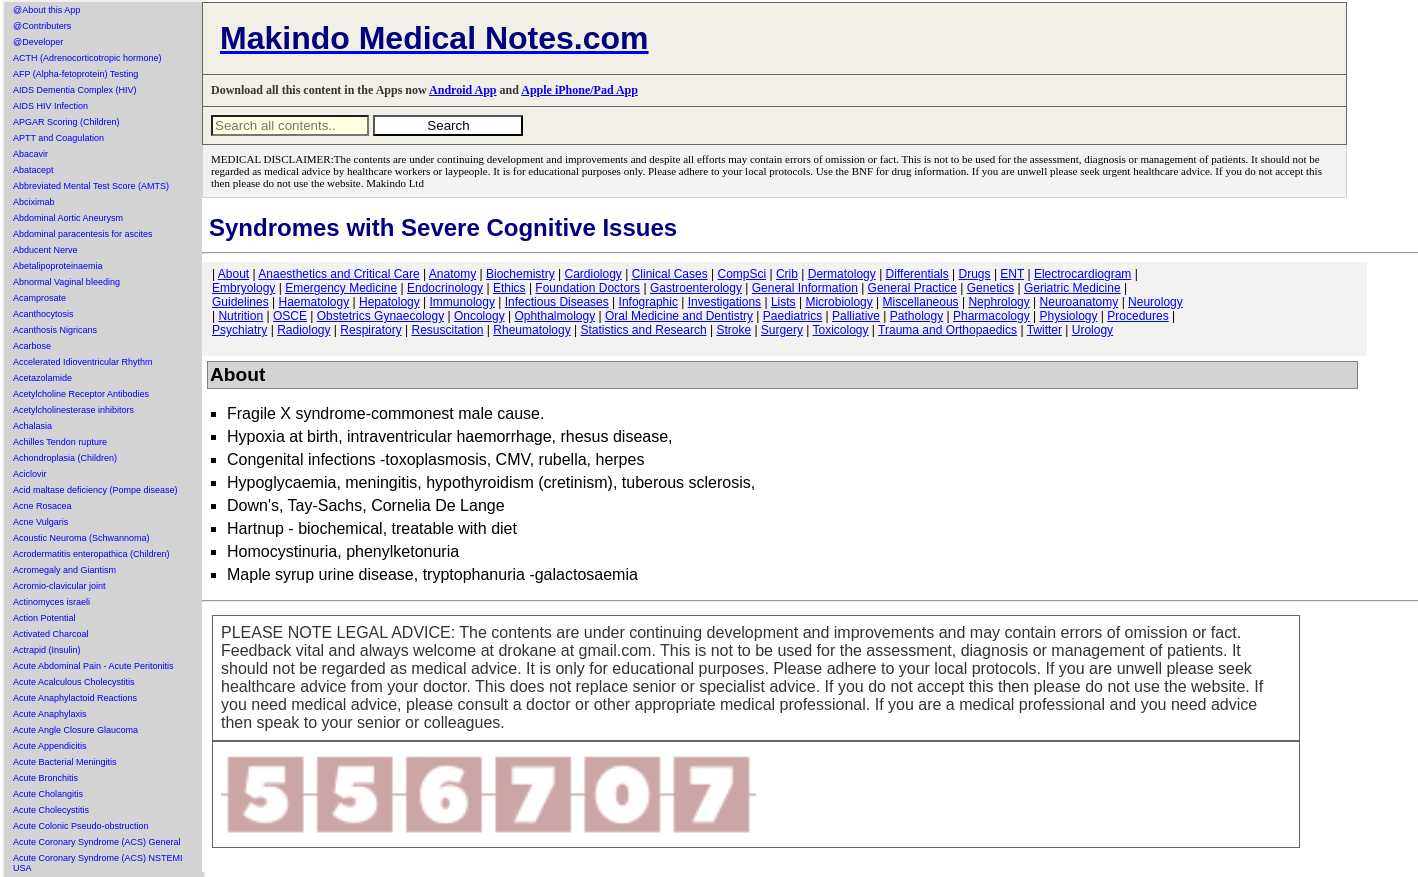  What do you see at coordinates (389, 302) in the screenshot?
I see `Hepatology` at bounding box center [389, 302].